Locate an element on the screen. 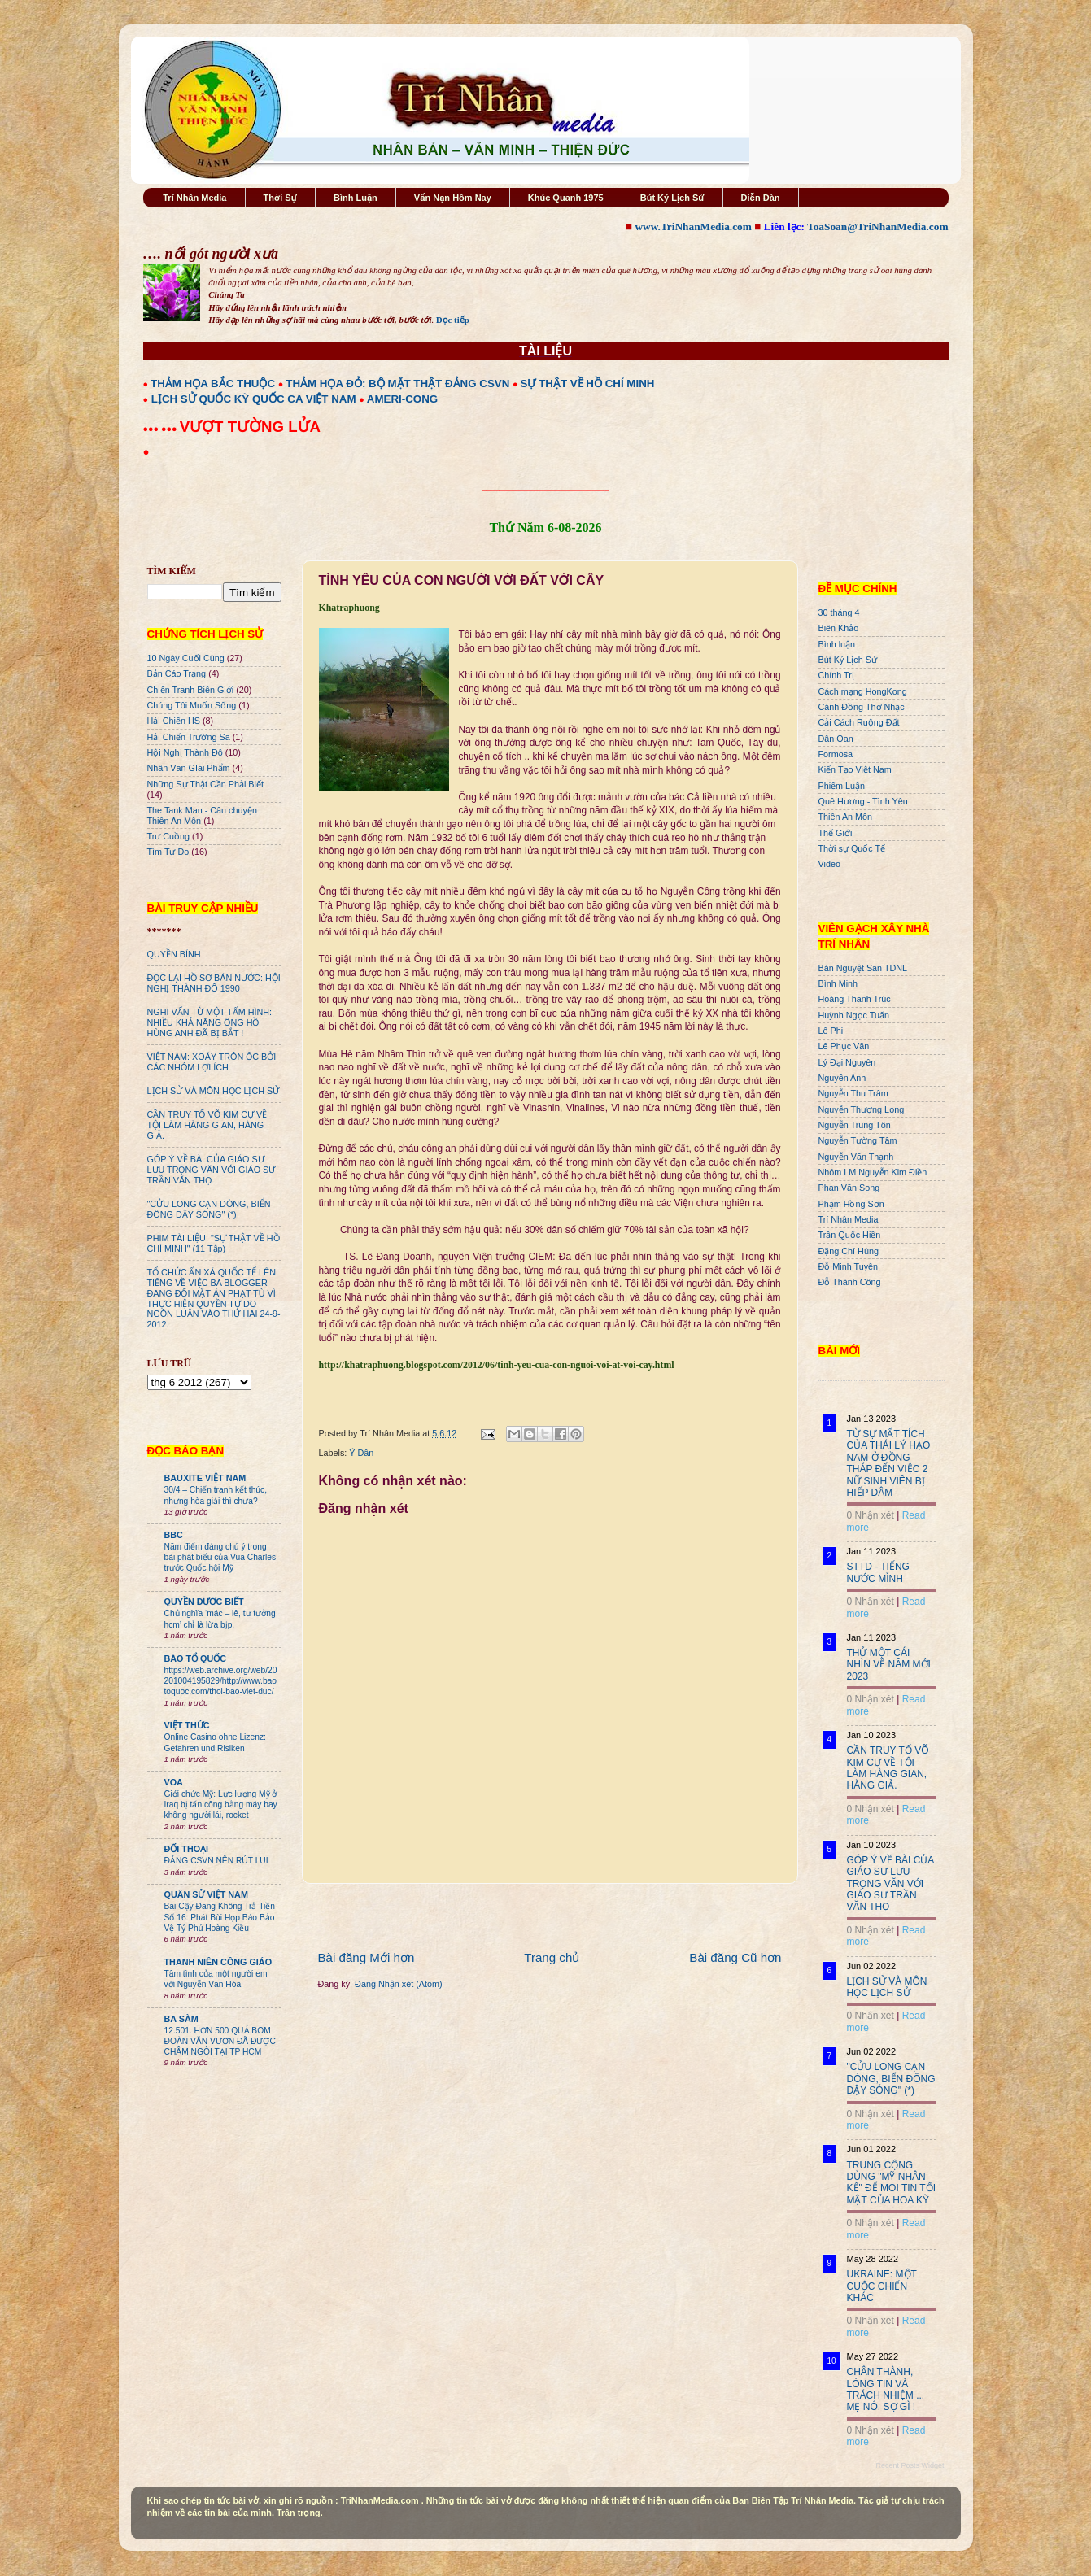  "CỬU LONG CẠN DÒNG, BIỂN ĐÔNG DẬY SÓNG" (*) is located at coordinates (209, 1209).